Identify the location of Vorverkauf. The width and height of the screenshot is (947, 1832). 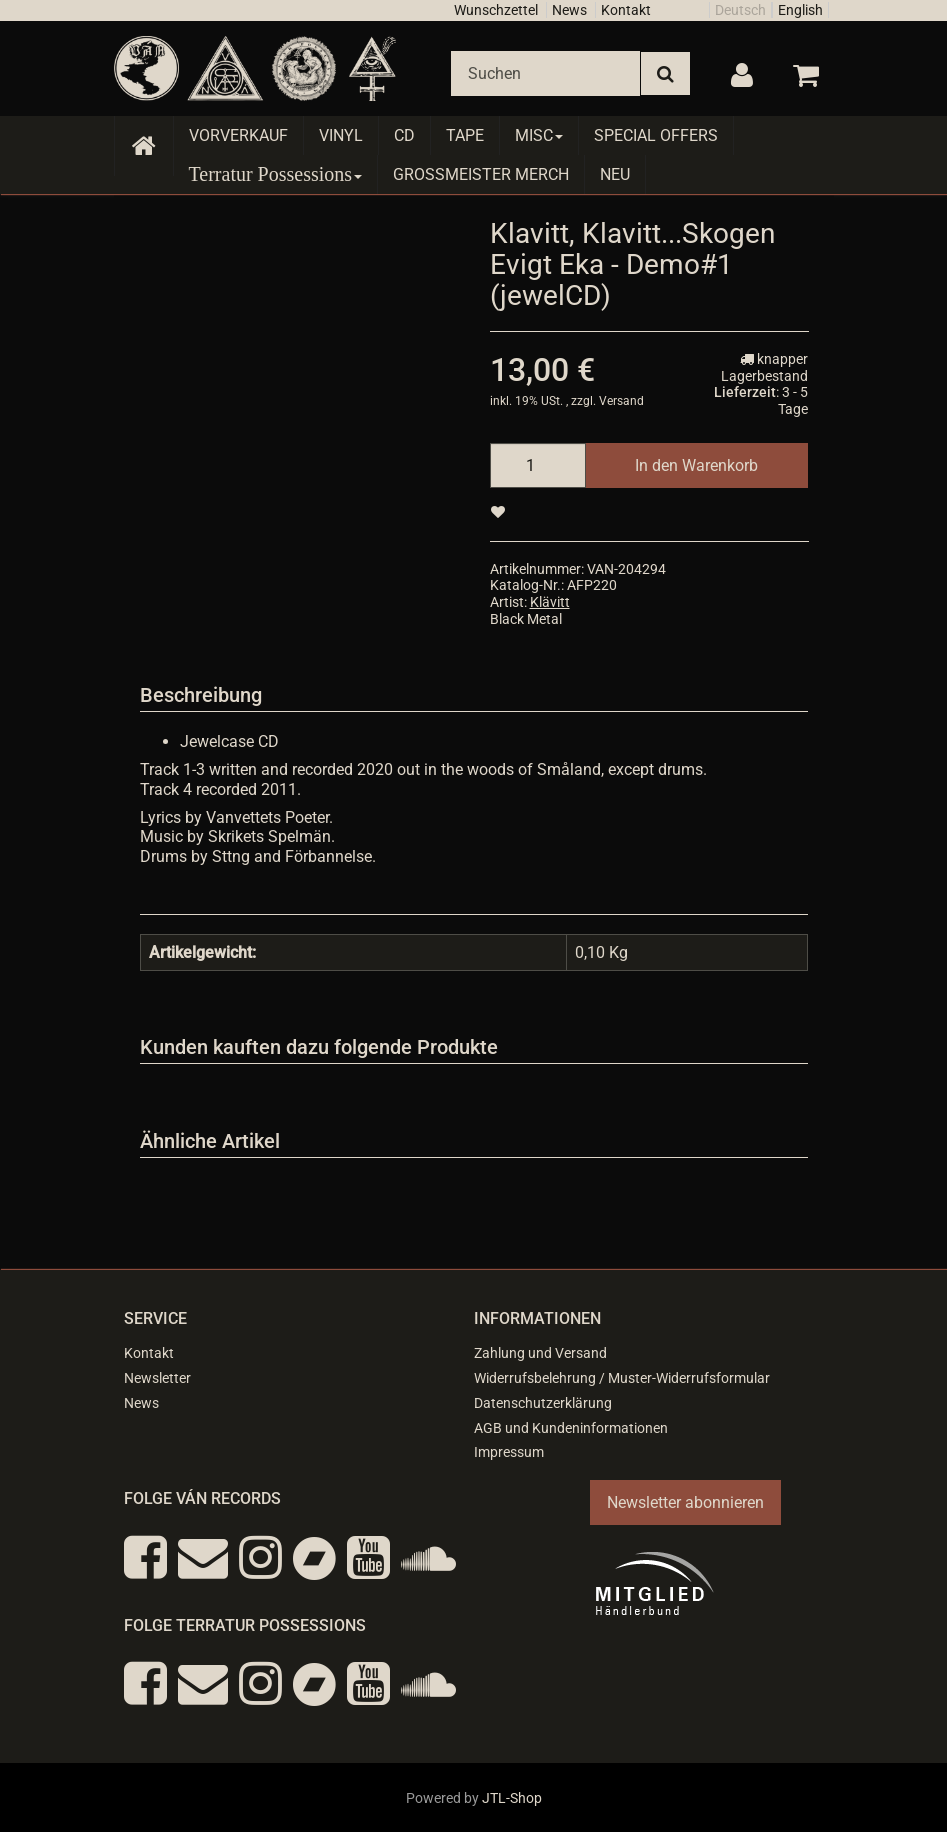
(238, 135).